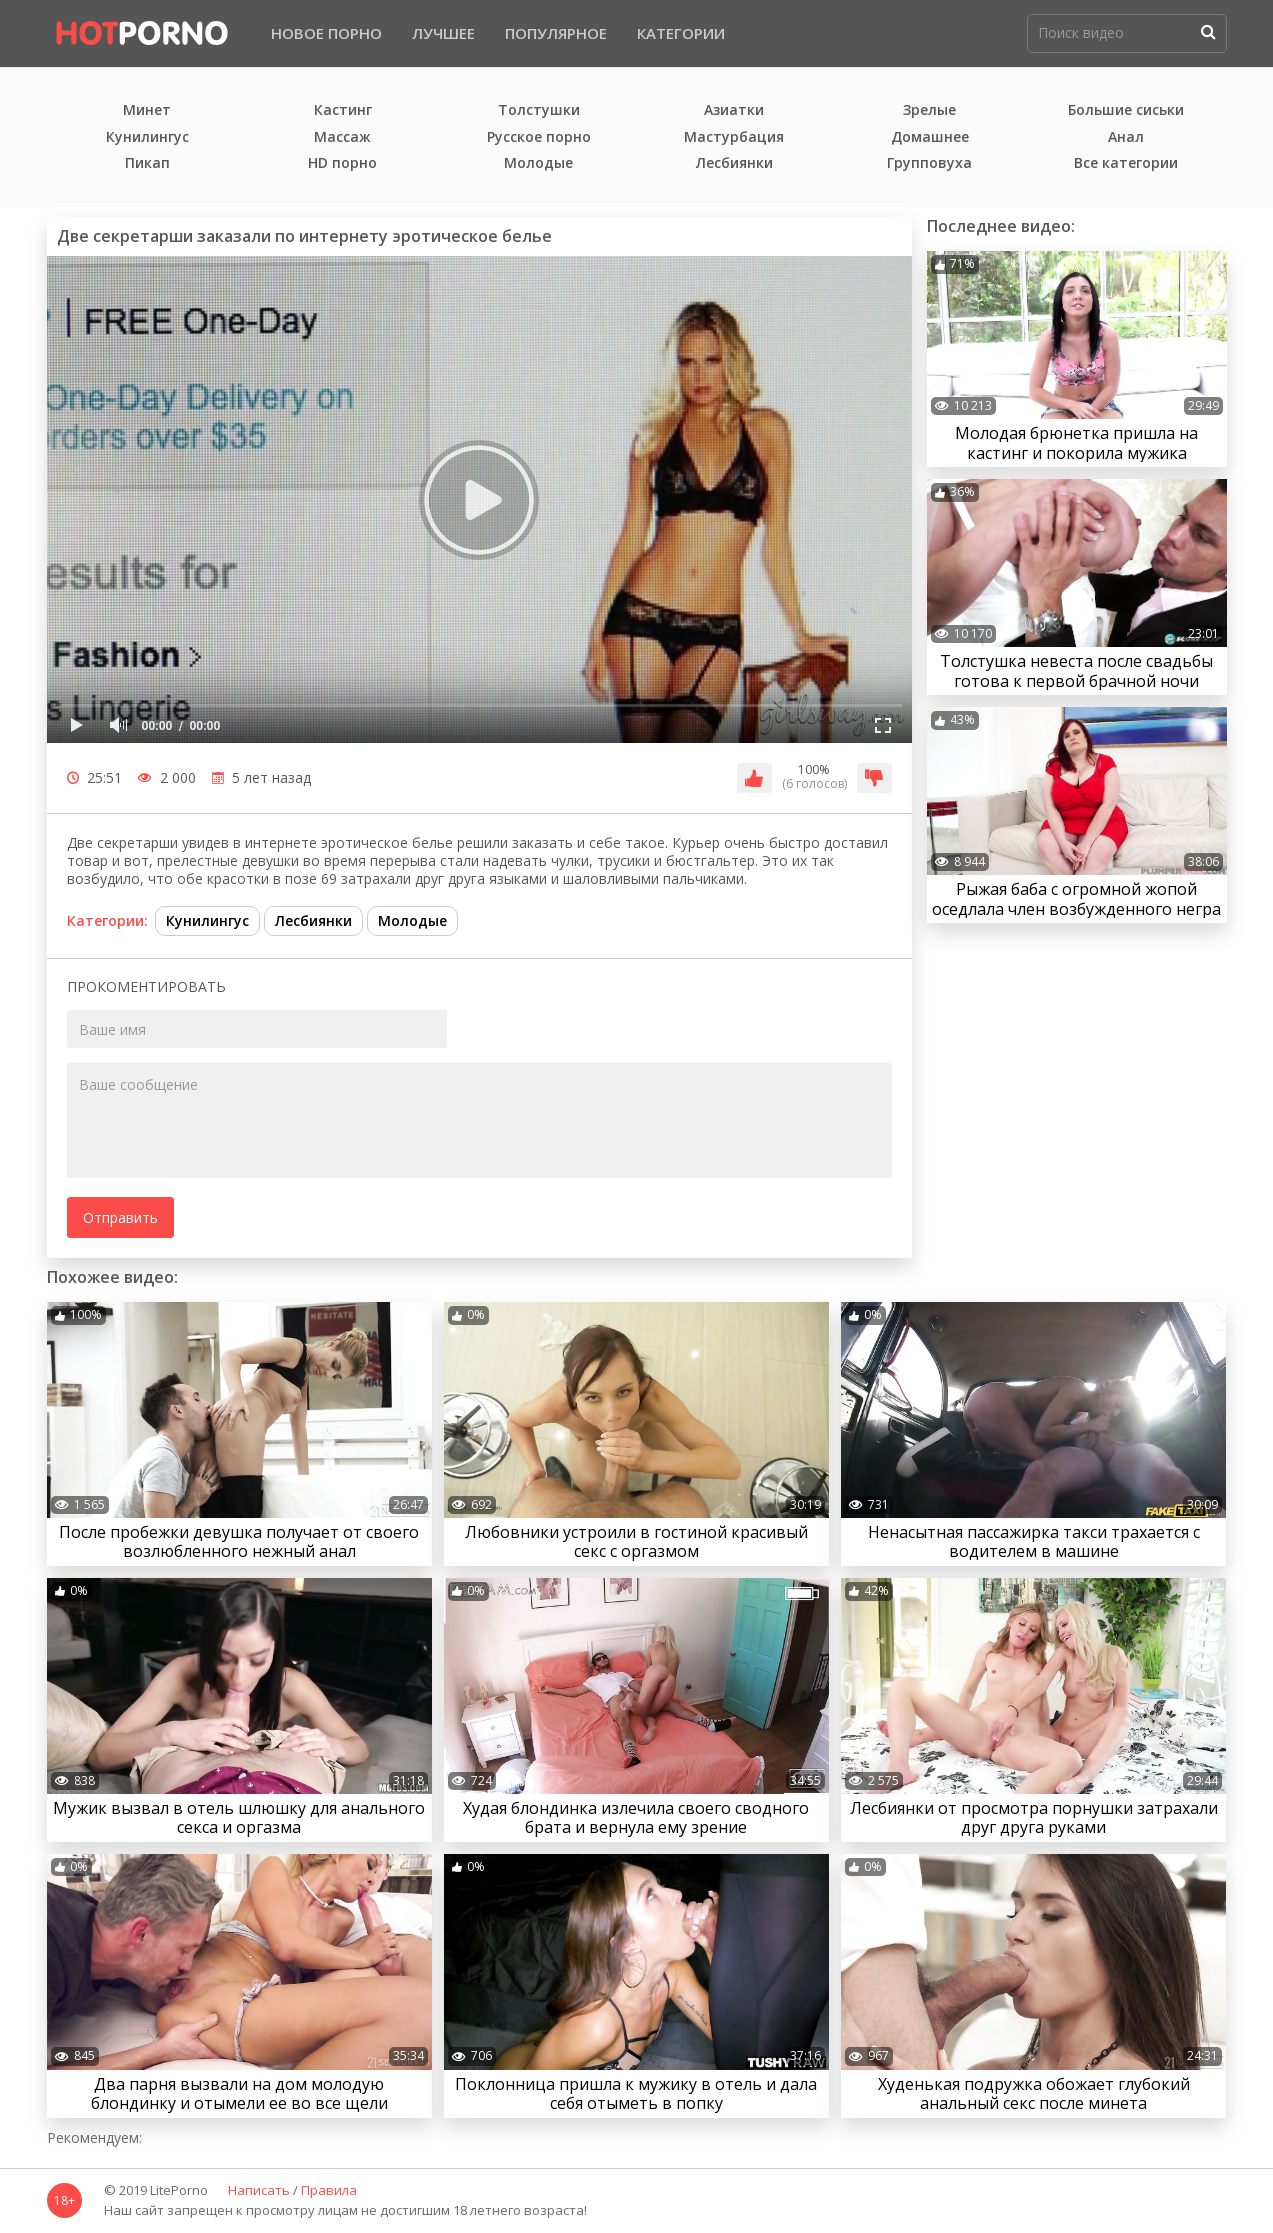  I want to click on Мастурбация, so click(734, 137).